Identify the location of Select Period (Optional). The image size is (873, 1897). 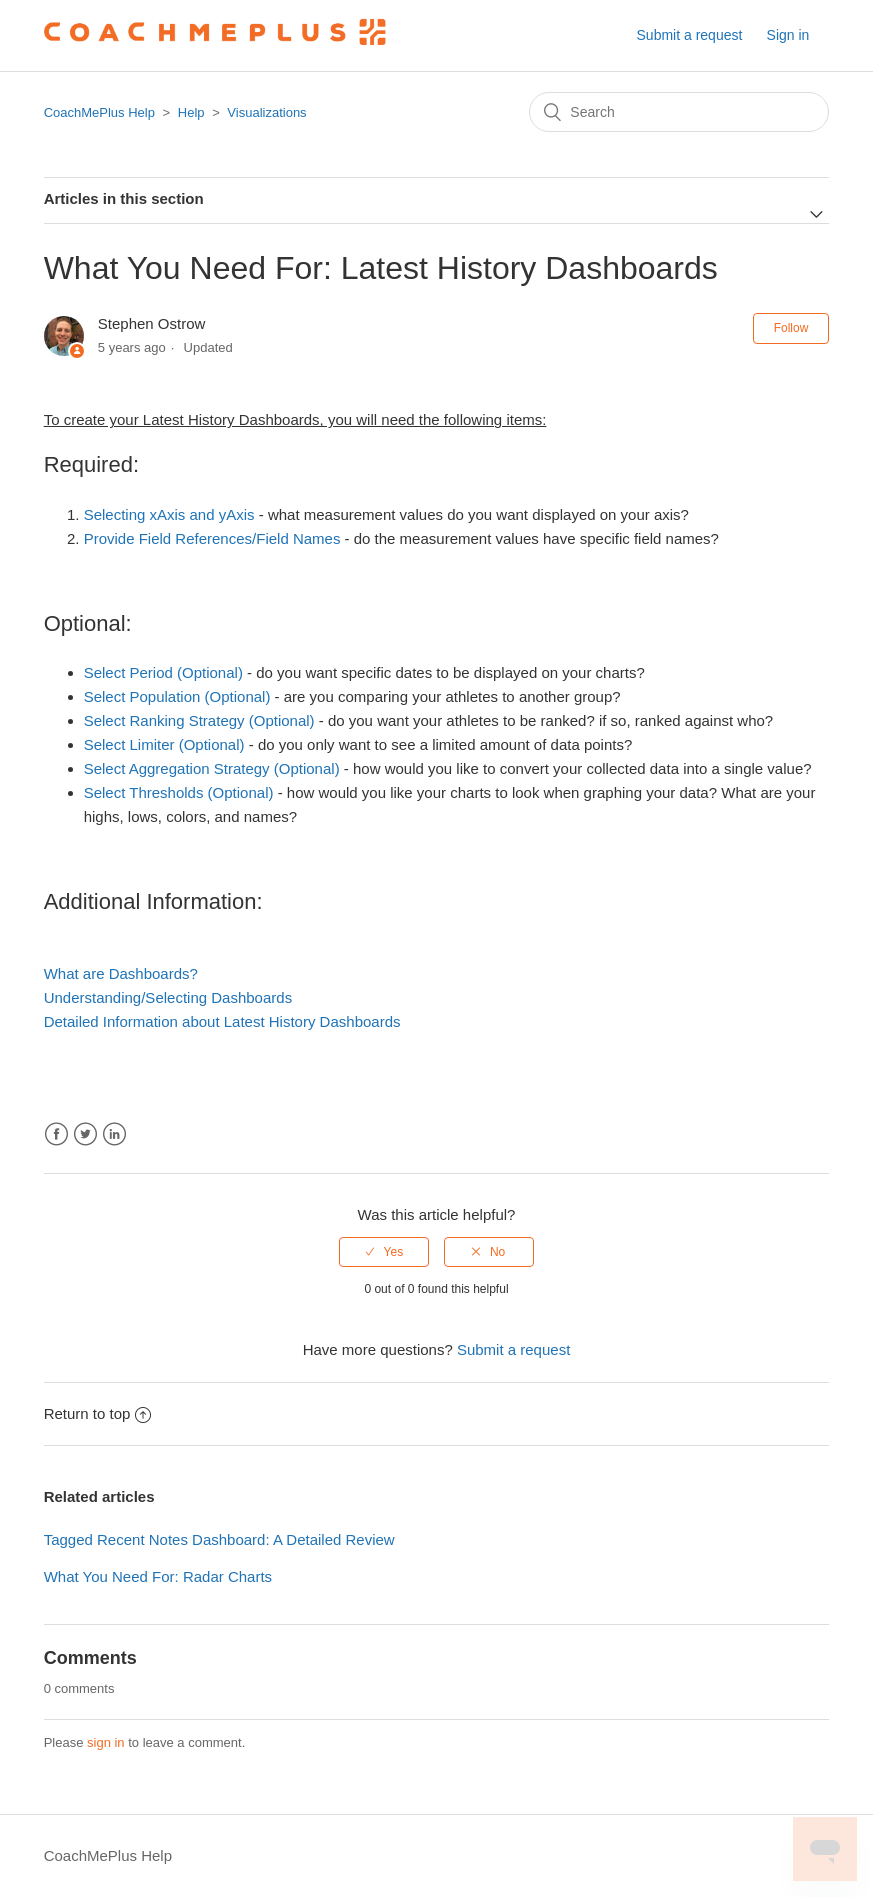
(163, 672).